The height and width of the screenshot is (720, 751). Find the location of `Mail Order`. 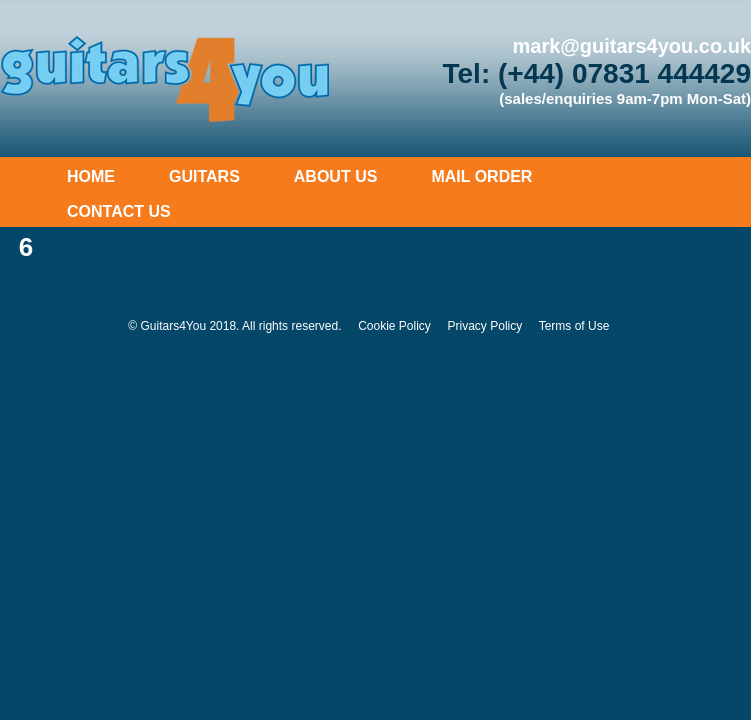

Mail Order is located at coordinates (481, 176).